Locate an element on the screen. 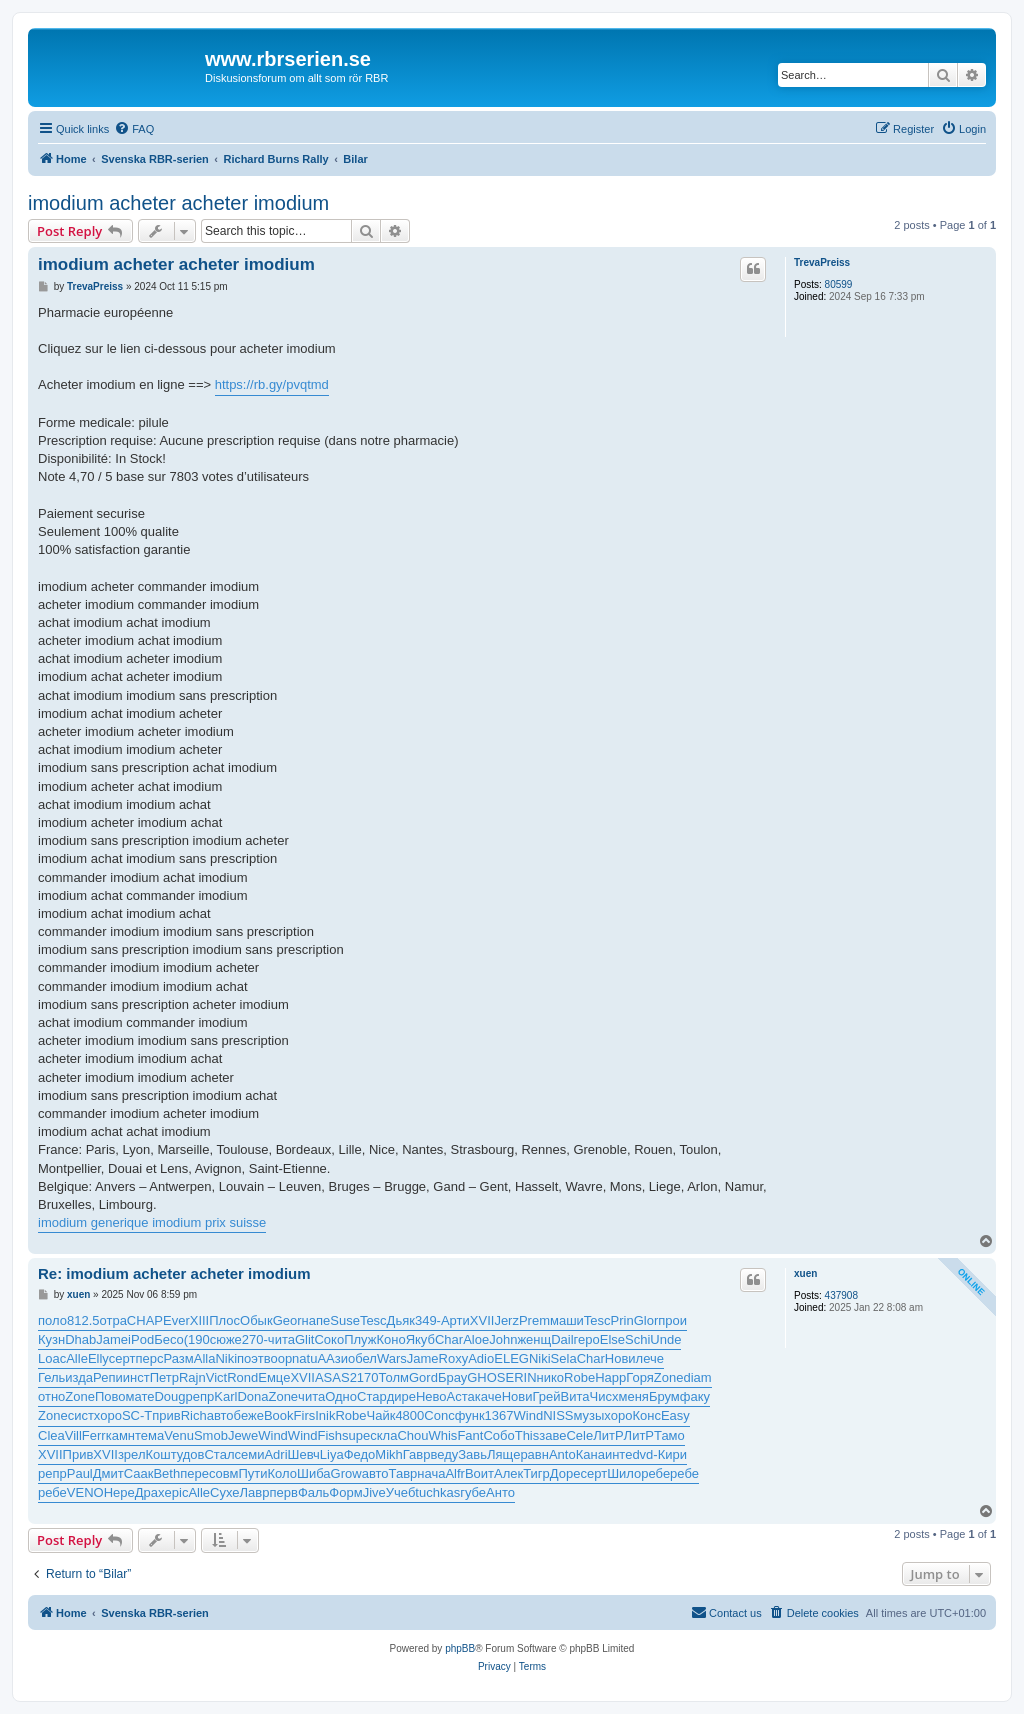 The height and width of the screenshot is (1714, 1024). Обык is located at coordinates (256, 1320).